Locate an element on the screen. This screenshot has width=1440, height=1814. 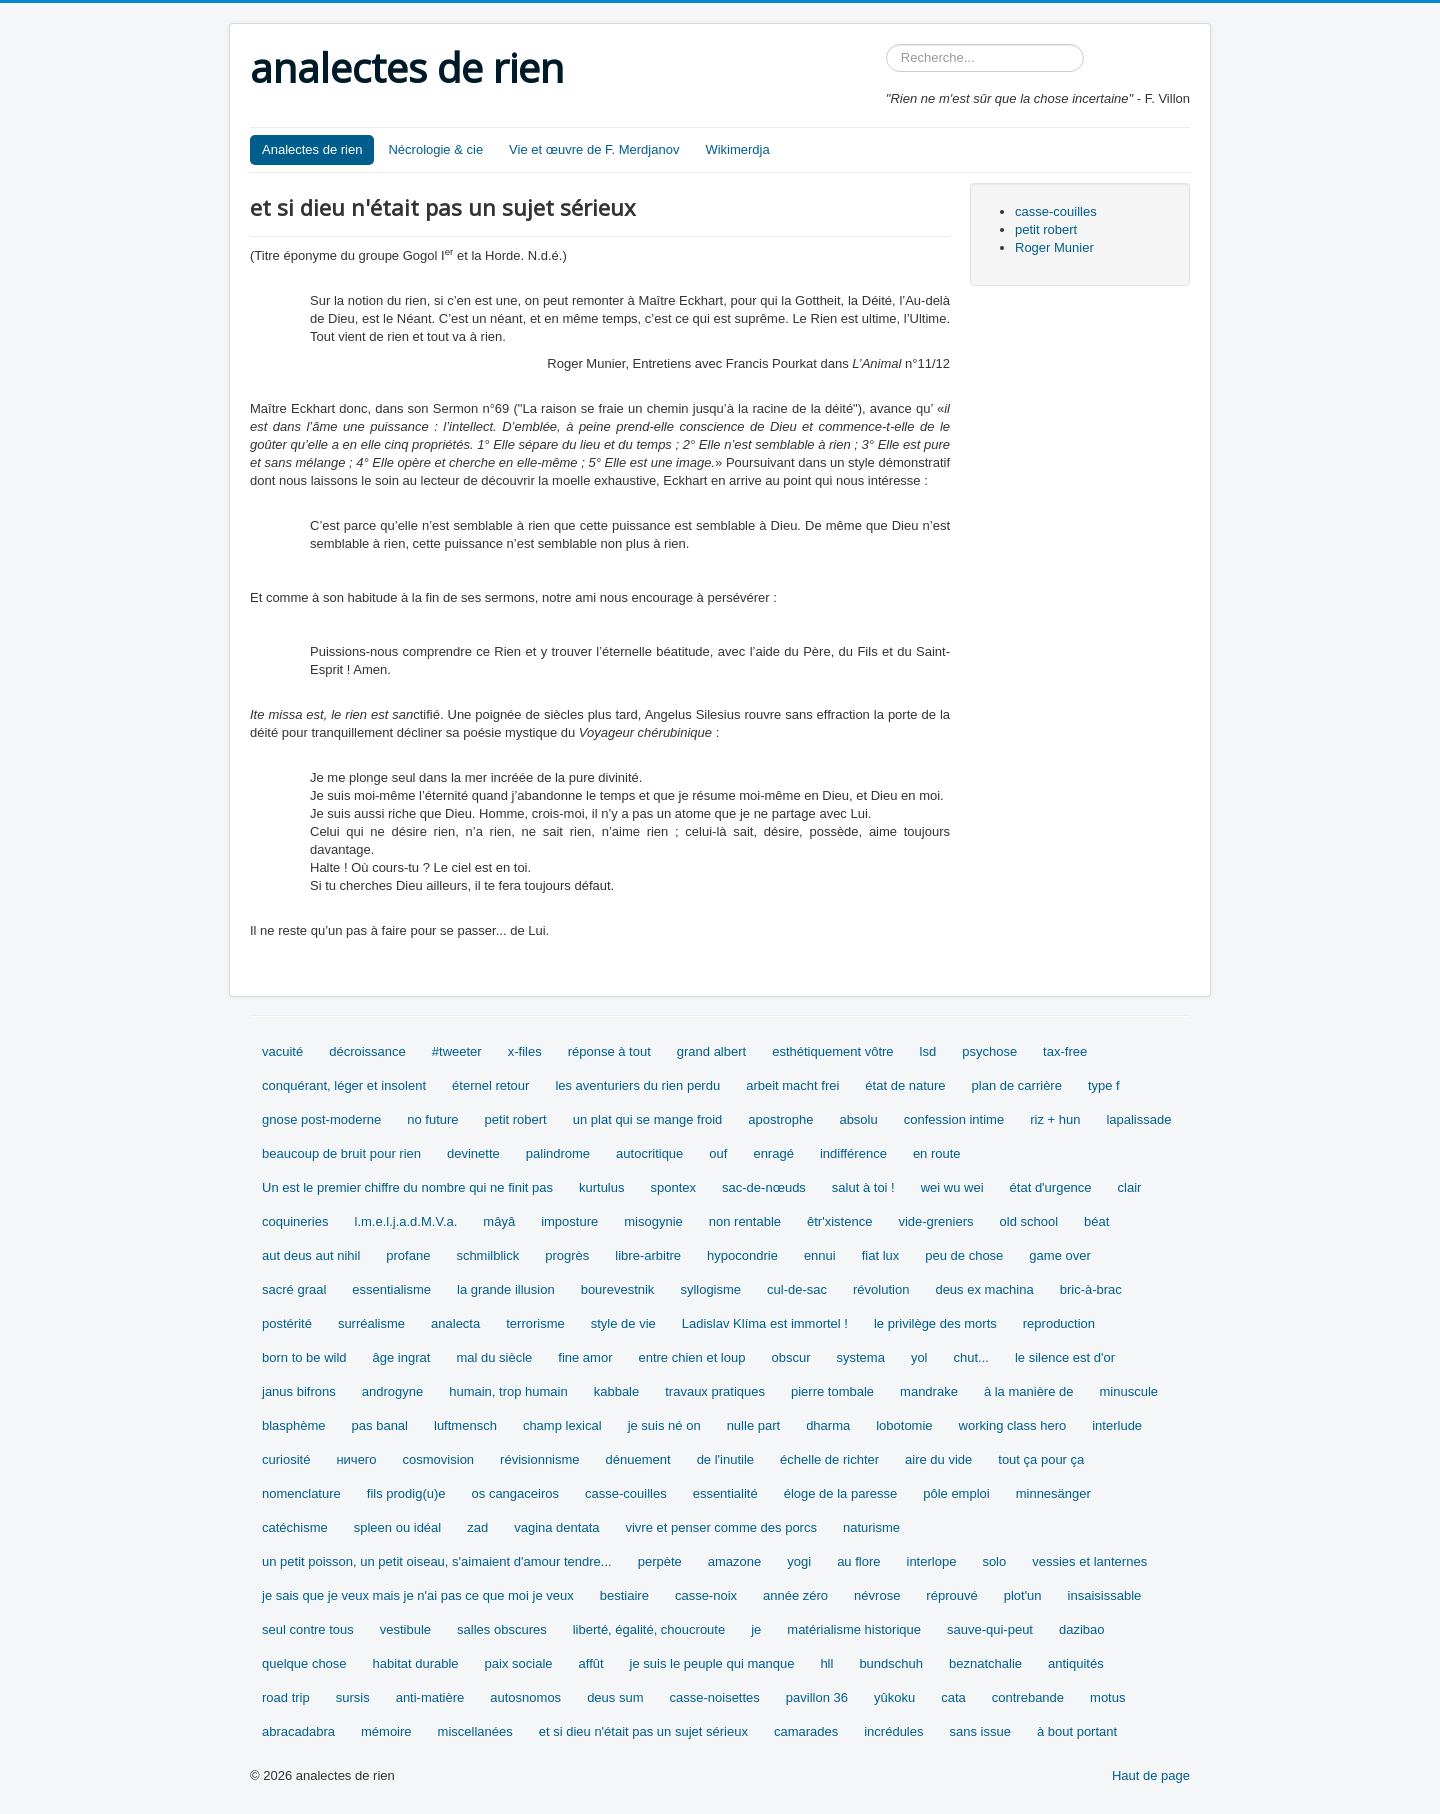
chut... is located at coordinates (971, 1357).